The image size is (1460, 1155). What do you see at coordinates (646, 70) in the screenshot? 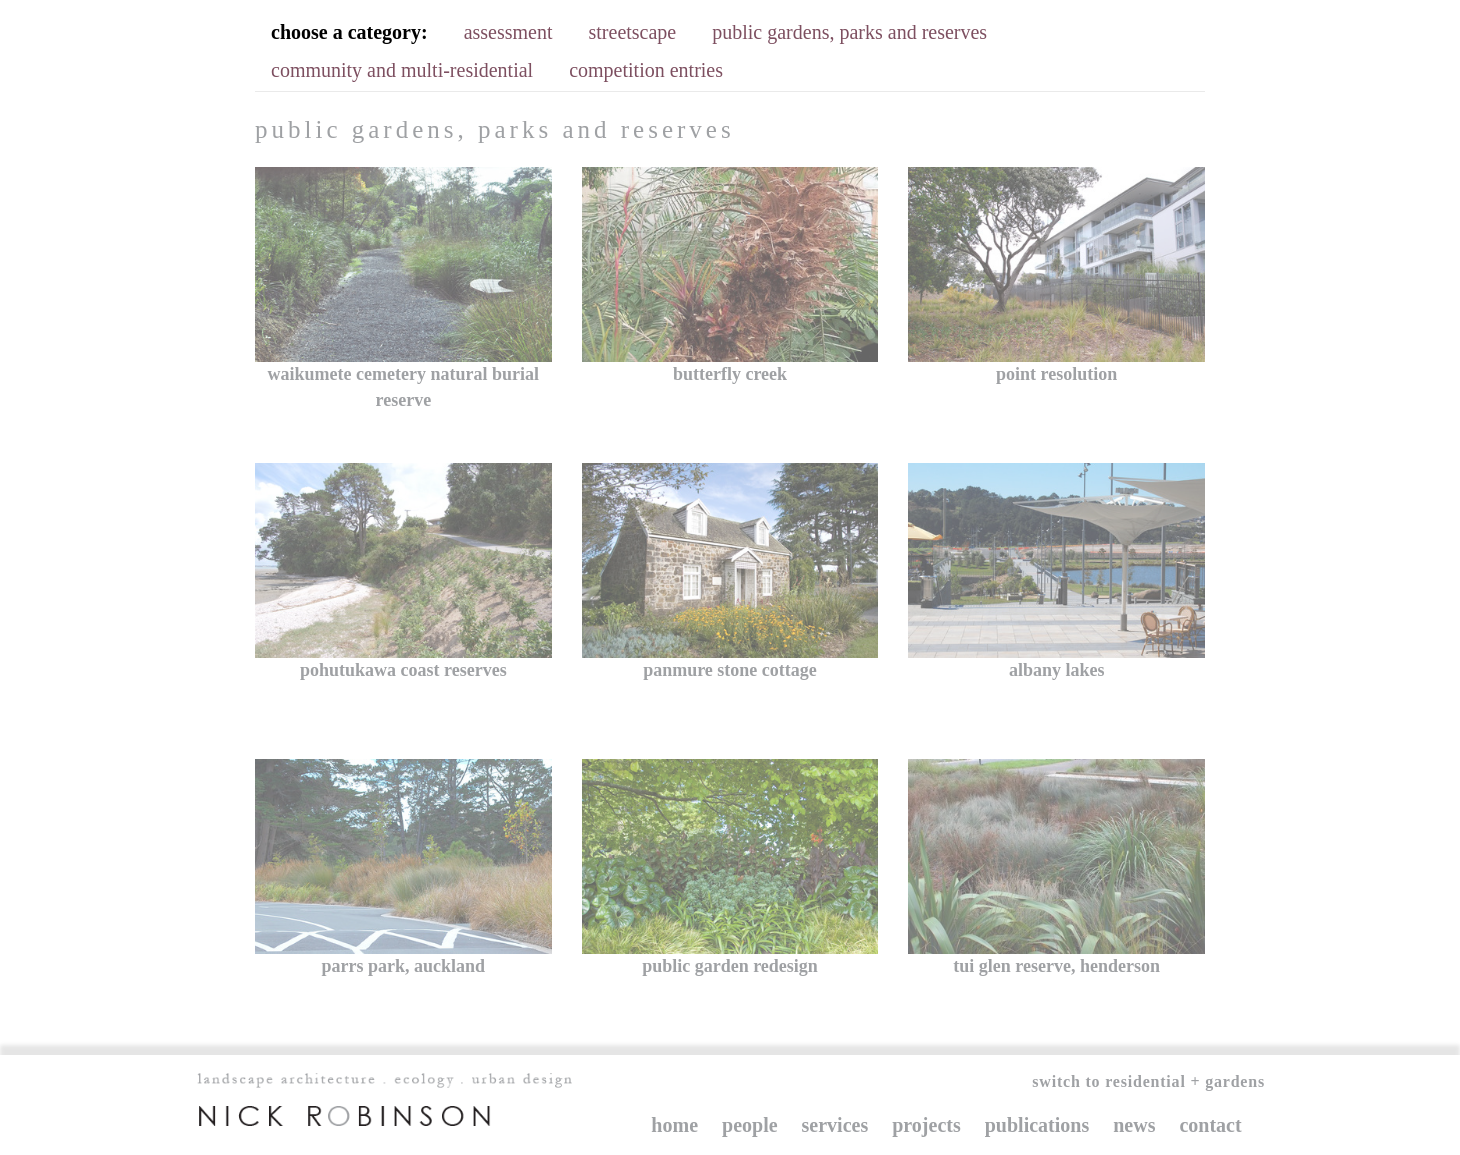
I see `competition entries` at bounding box center [646, 70].